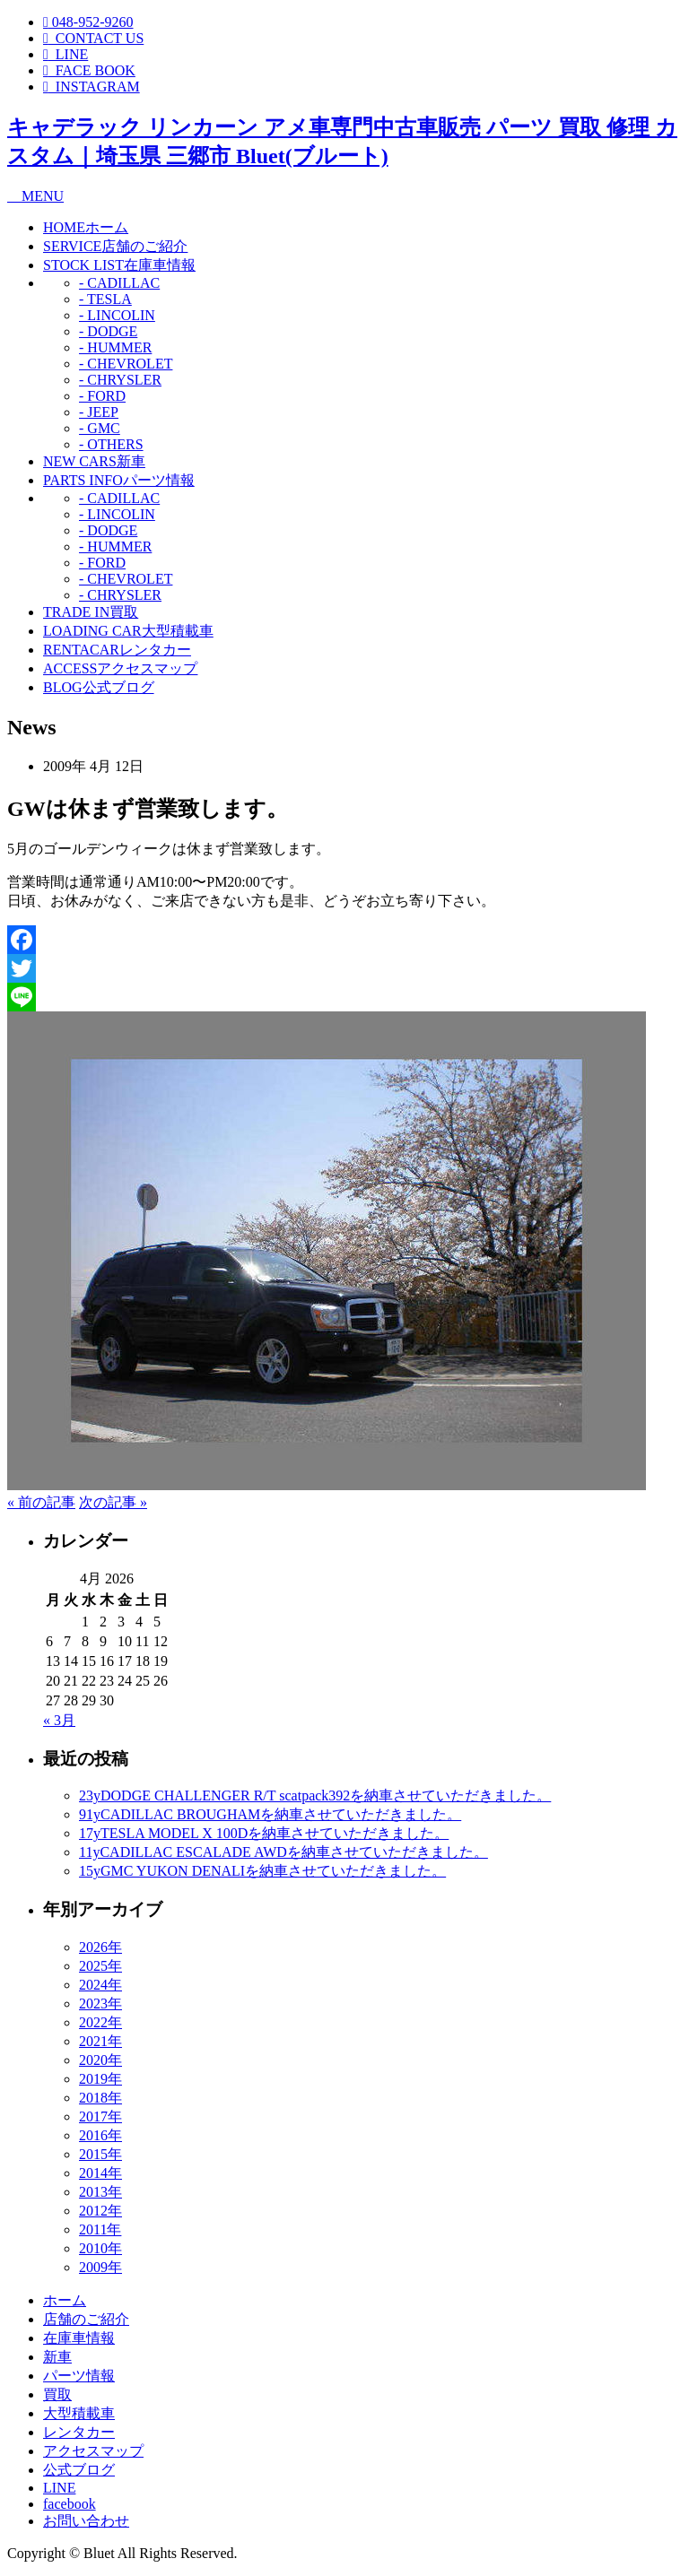 The image size is (689, 2576). What do you see at coordinates (120, 668) in the screenshot?
I see `アクセスマップ` at bounding box center [120, 668].